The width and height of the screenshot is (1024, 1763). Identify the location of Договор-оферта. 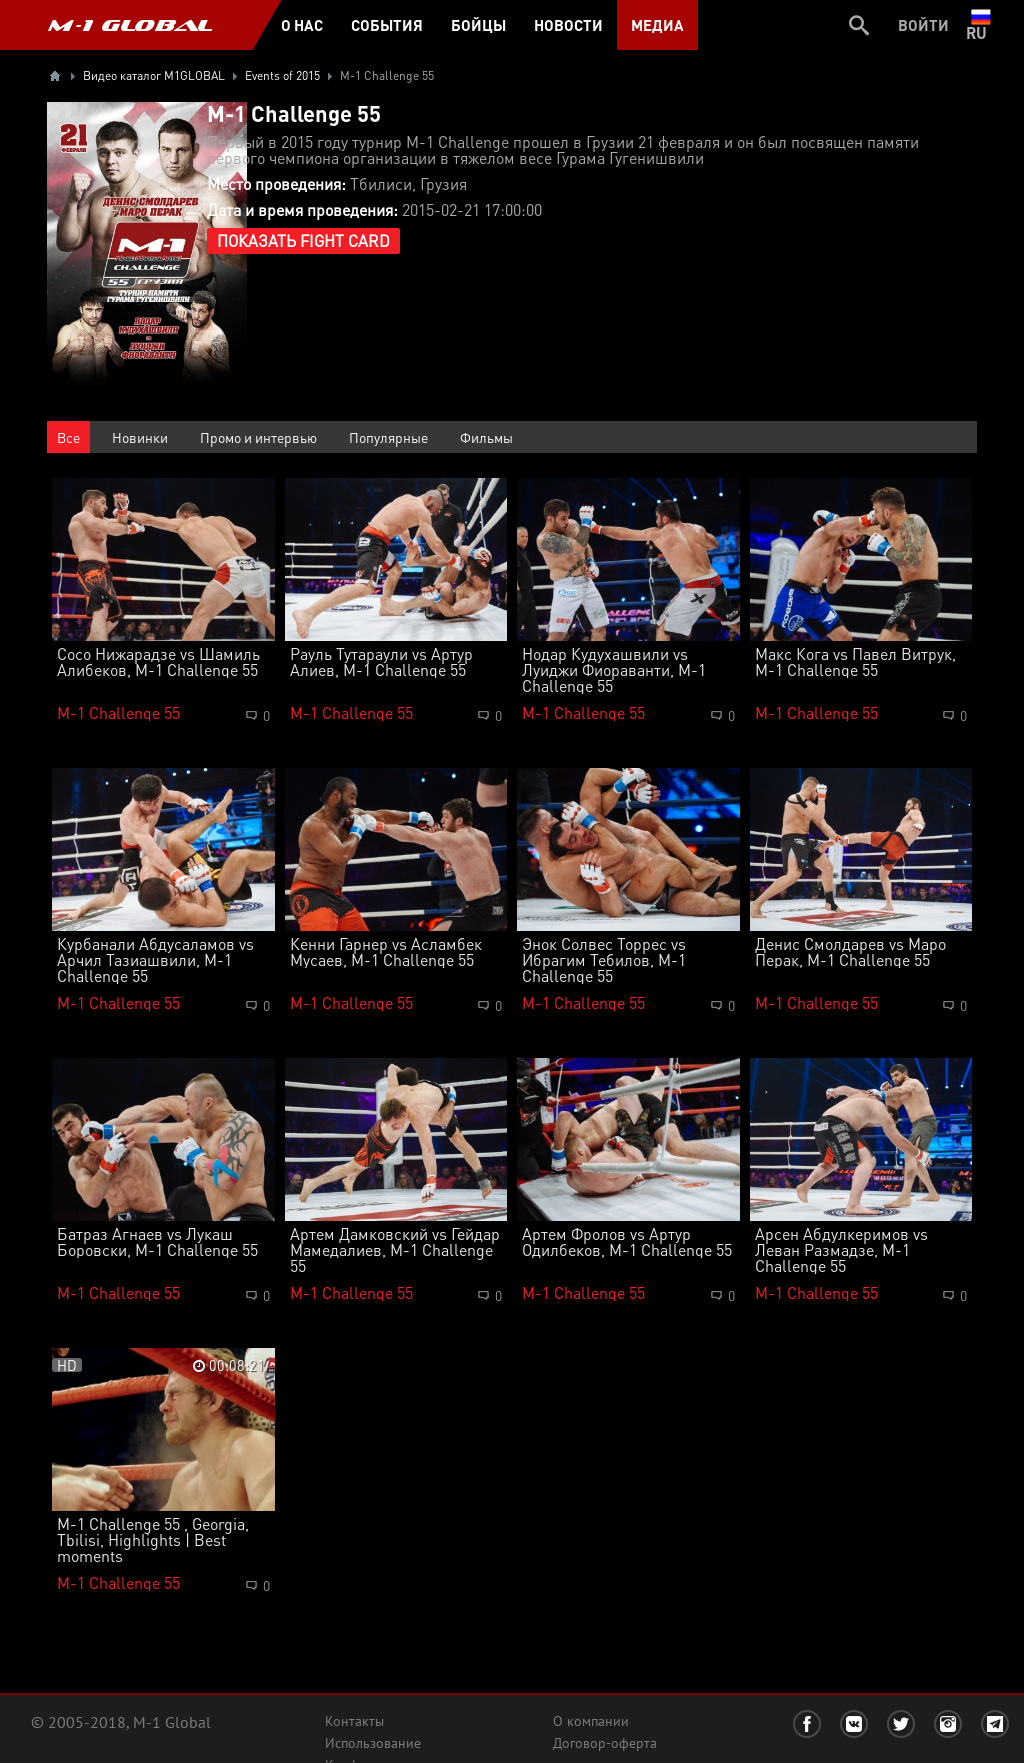
(605, 1743).